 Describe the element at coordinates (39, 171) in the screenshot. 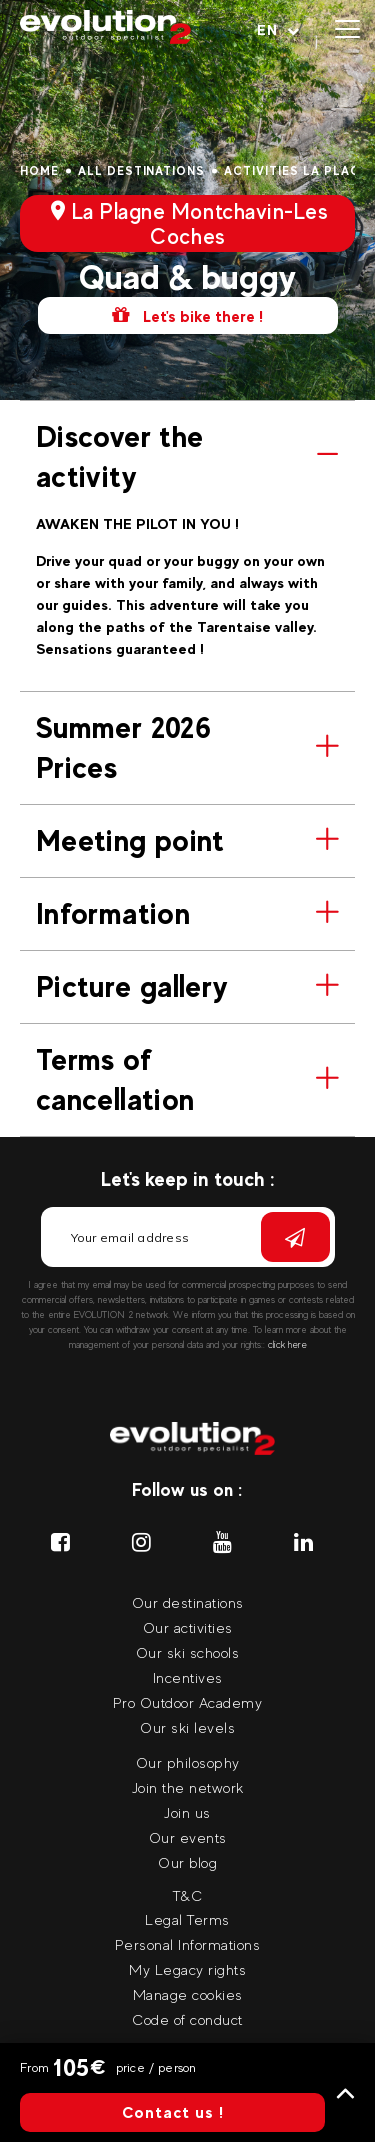

I see `Home` at that location.